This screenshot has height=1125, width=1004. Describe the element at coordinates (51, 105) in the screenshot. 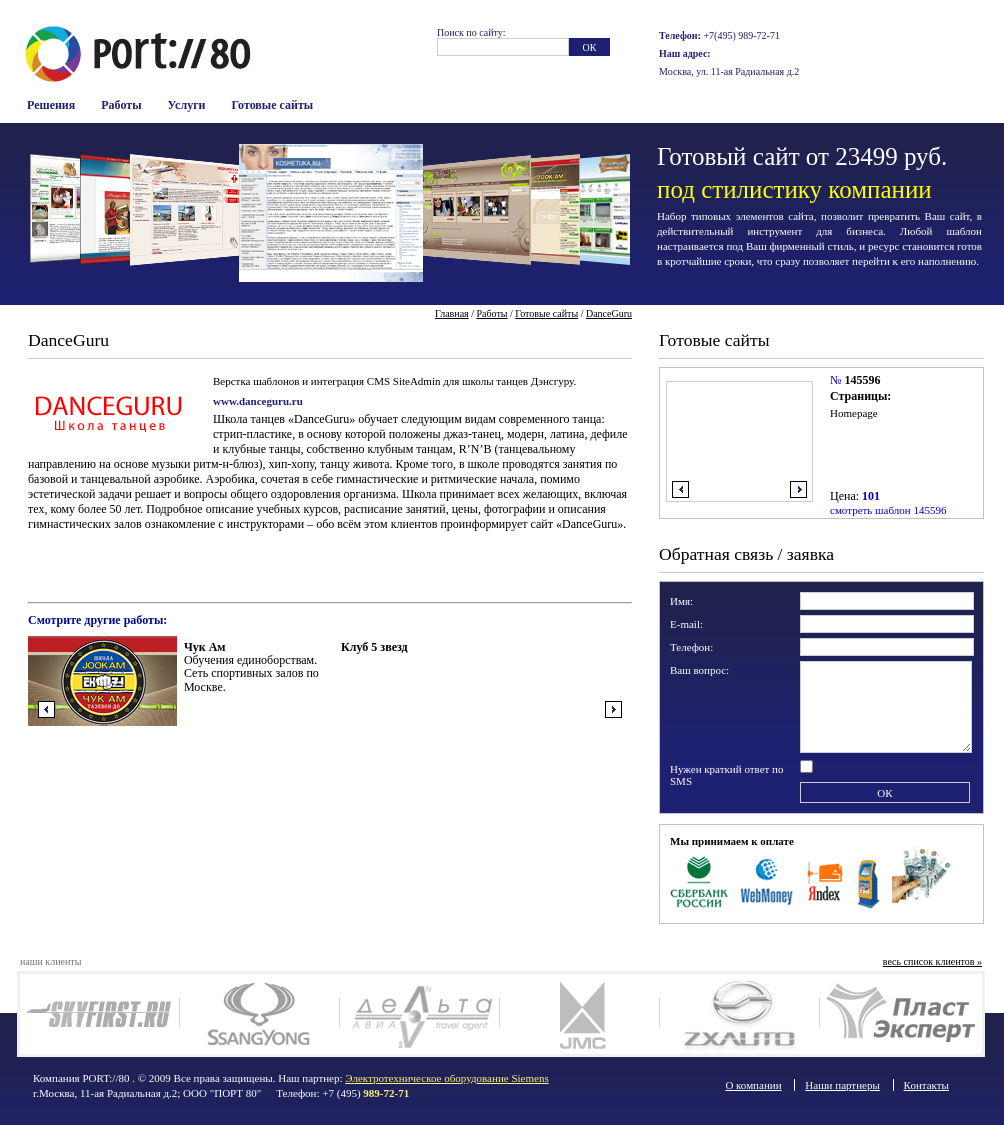

I see `Решения` at that location.